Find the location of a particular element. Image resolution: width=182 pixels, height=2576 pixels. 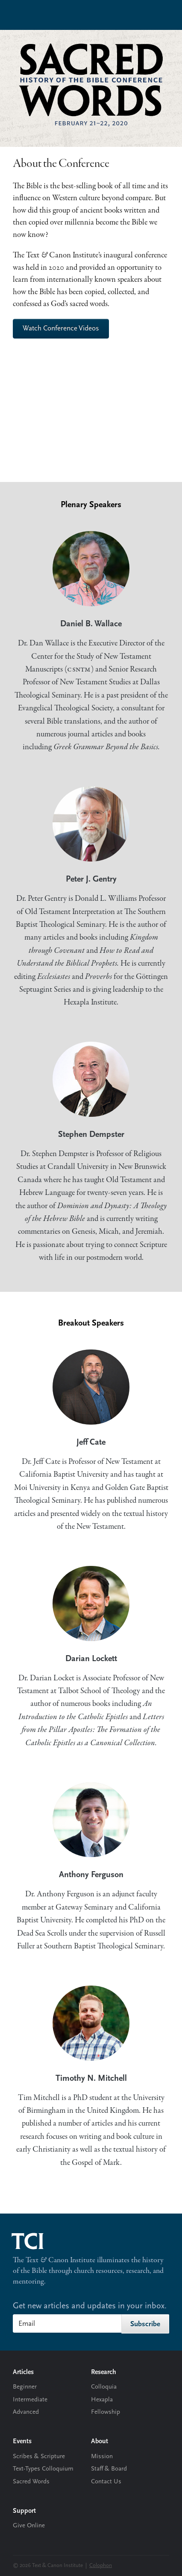

Watch Conference Videos is located at coordinates (61, 328).